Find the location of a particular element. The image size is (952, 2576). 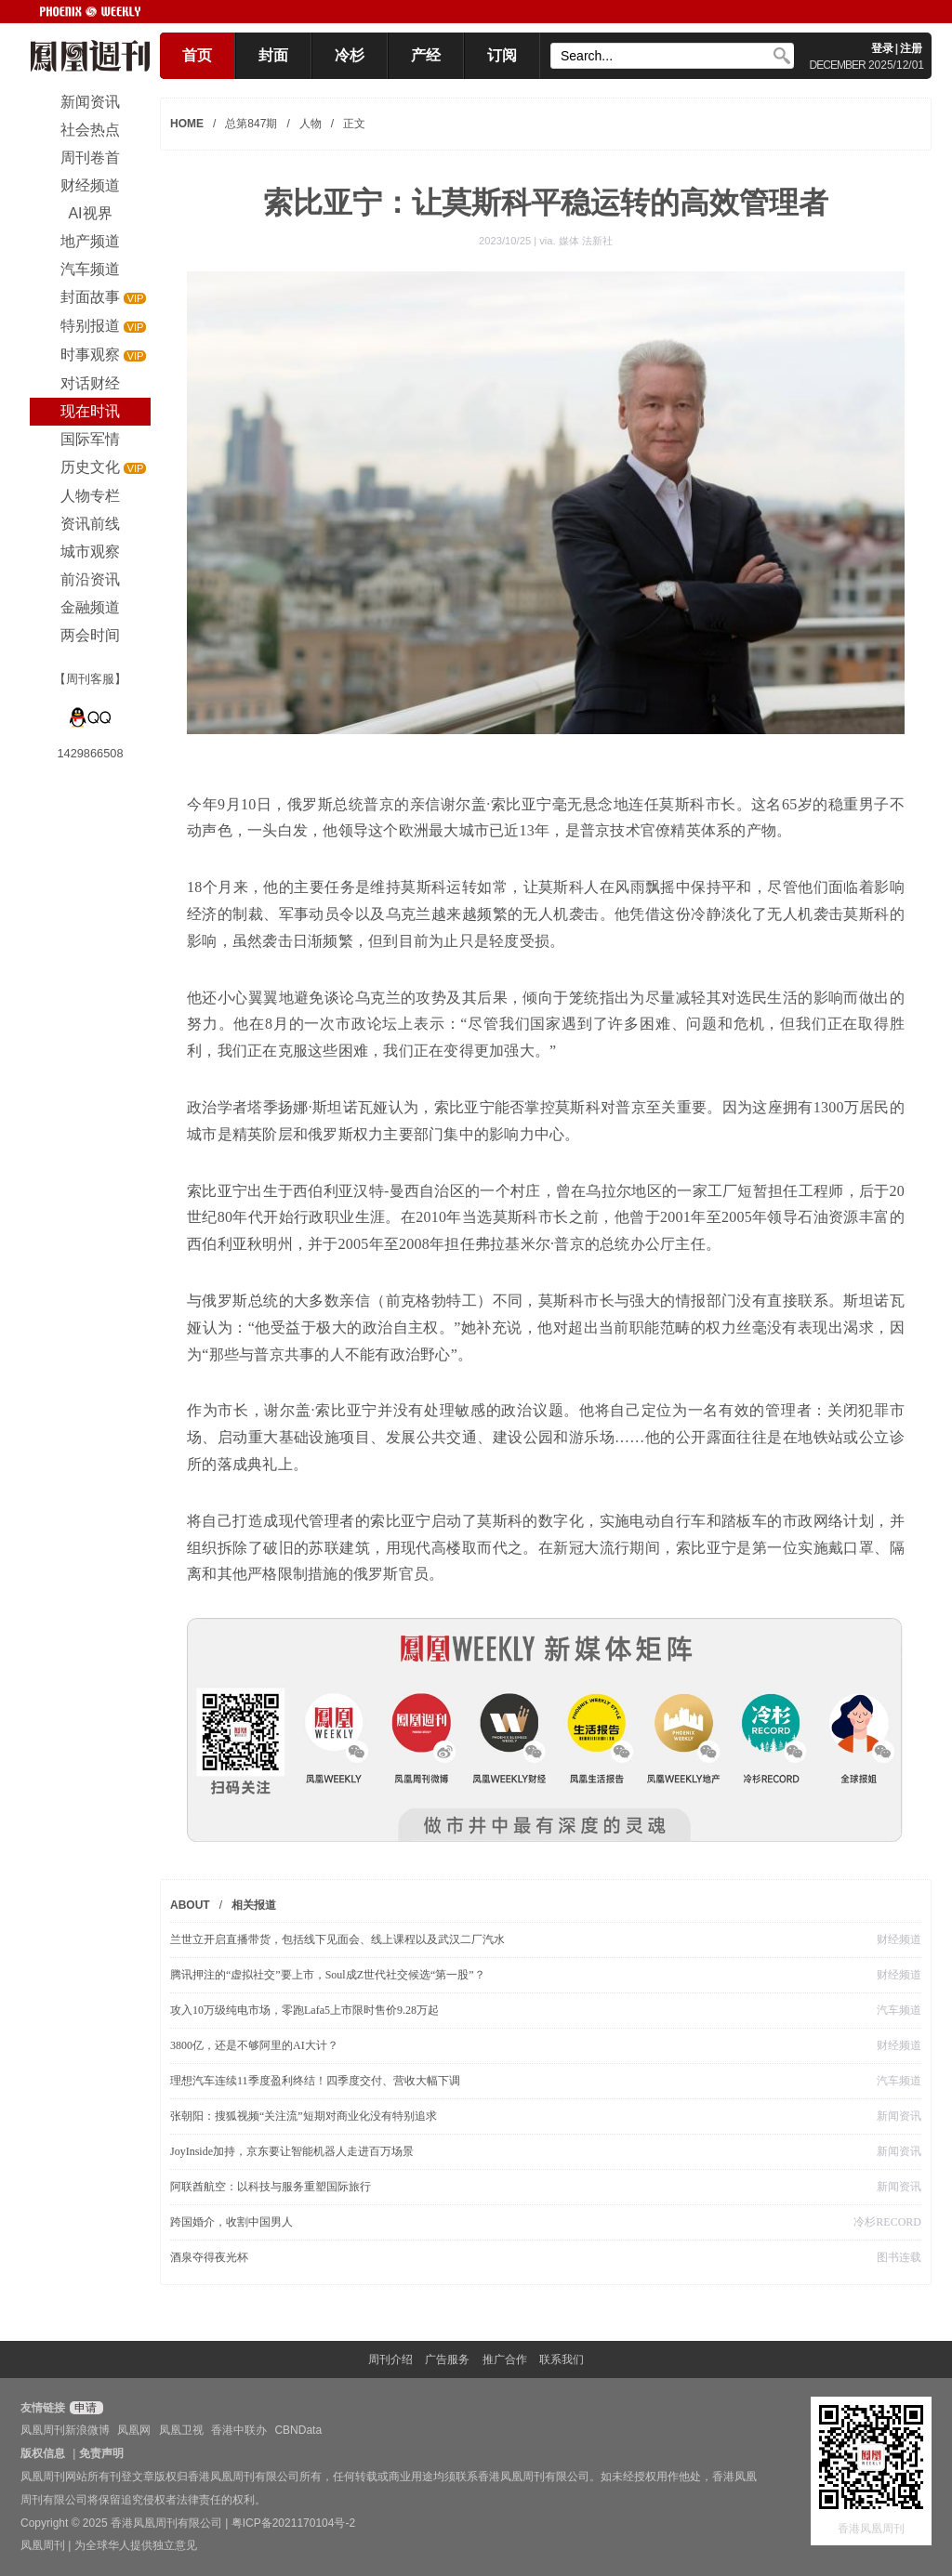

兰世立开启直播带货，包括线下见面会、线上课程以及武汉二厂汽水 is located at coordinates (337, 1939).